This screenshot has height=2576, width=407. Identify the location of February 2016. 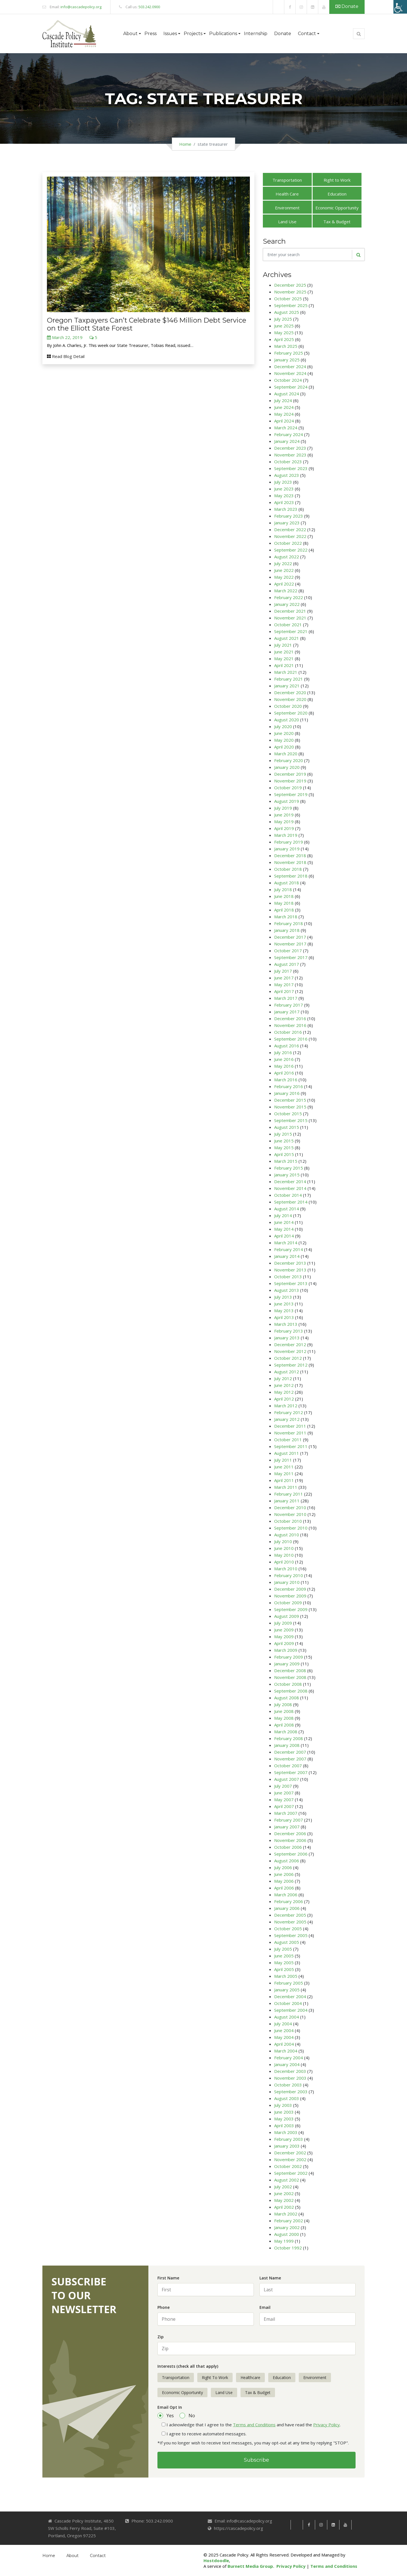
(288, 1086).